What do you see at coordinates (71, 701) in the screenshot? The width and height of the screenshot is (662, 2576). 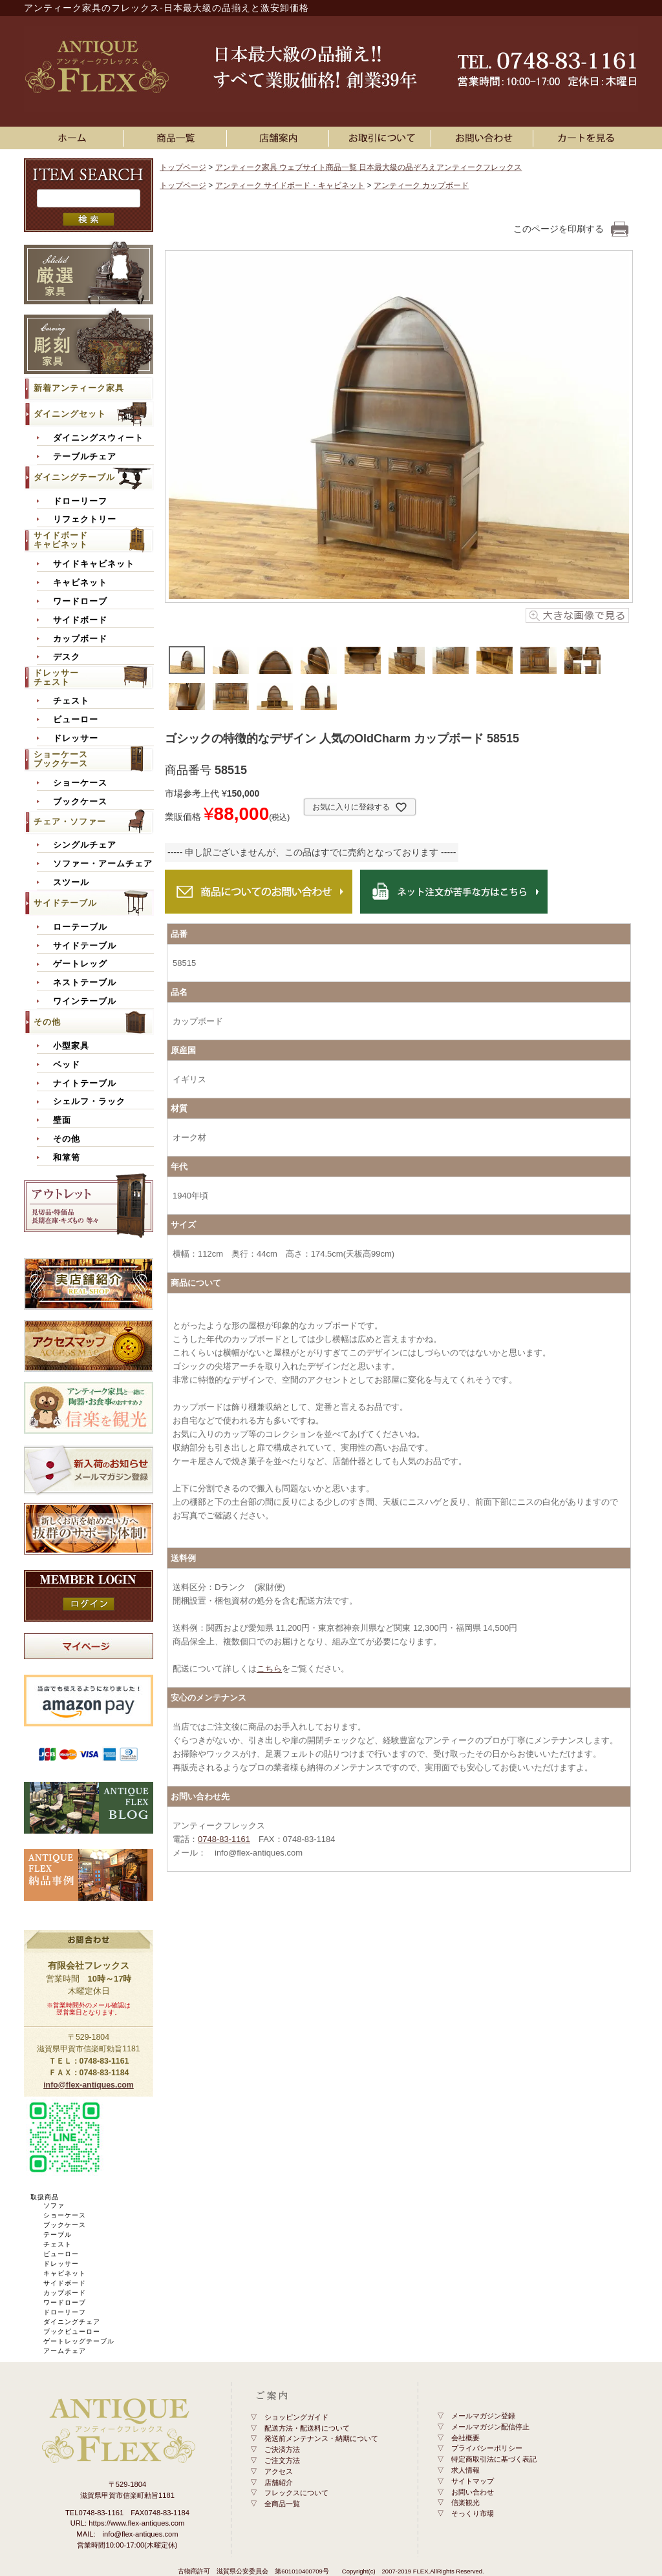 I see `チェスト` at bounding box center [71, 701].